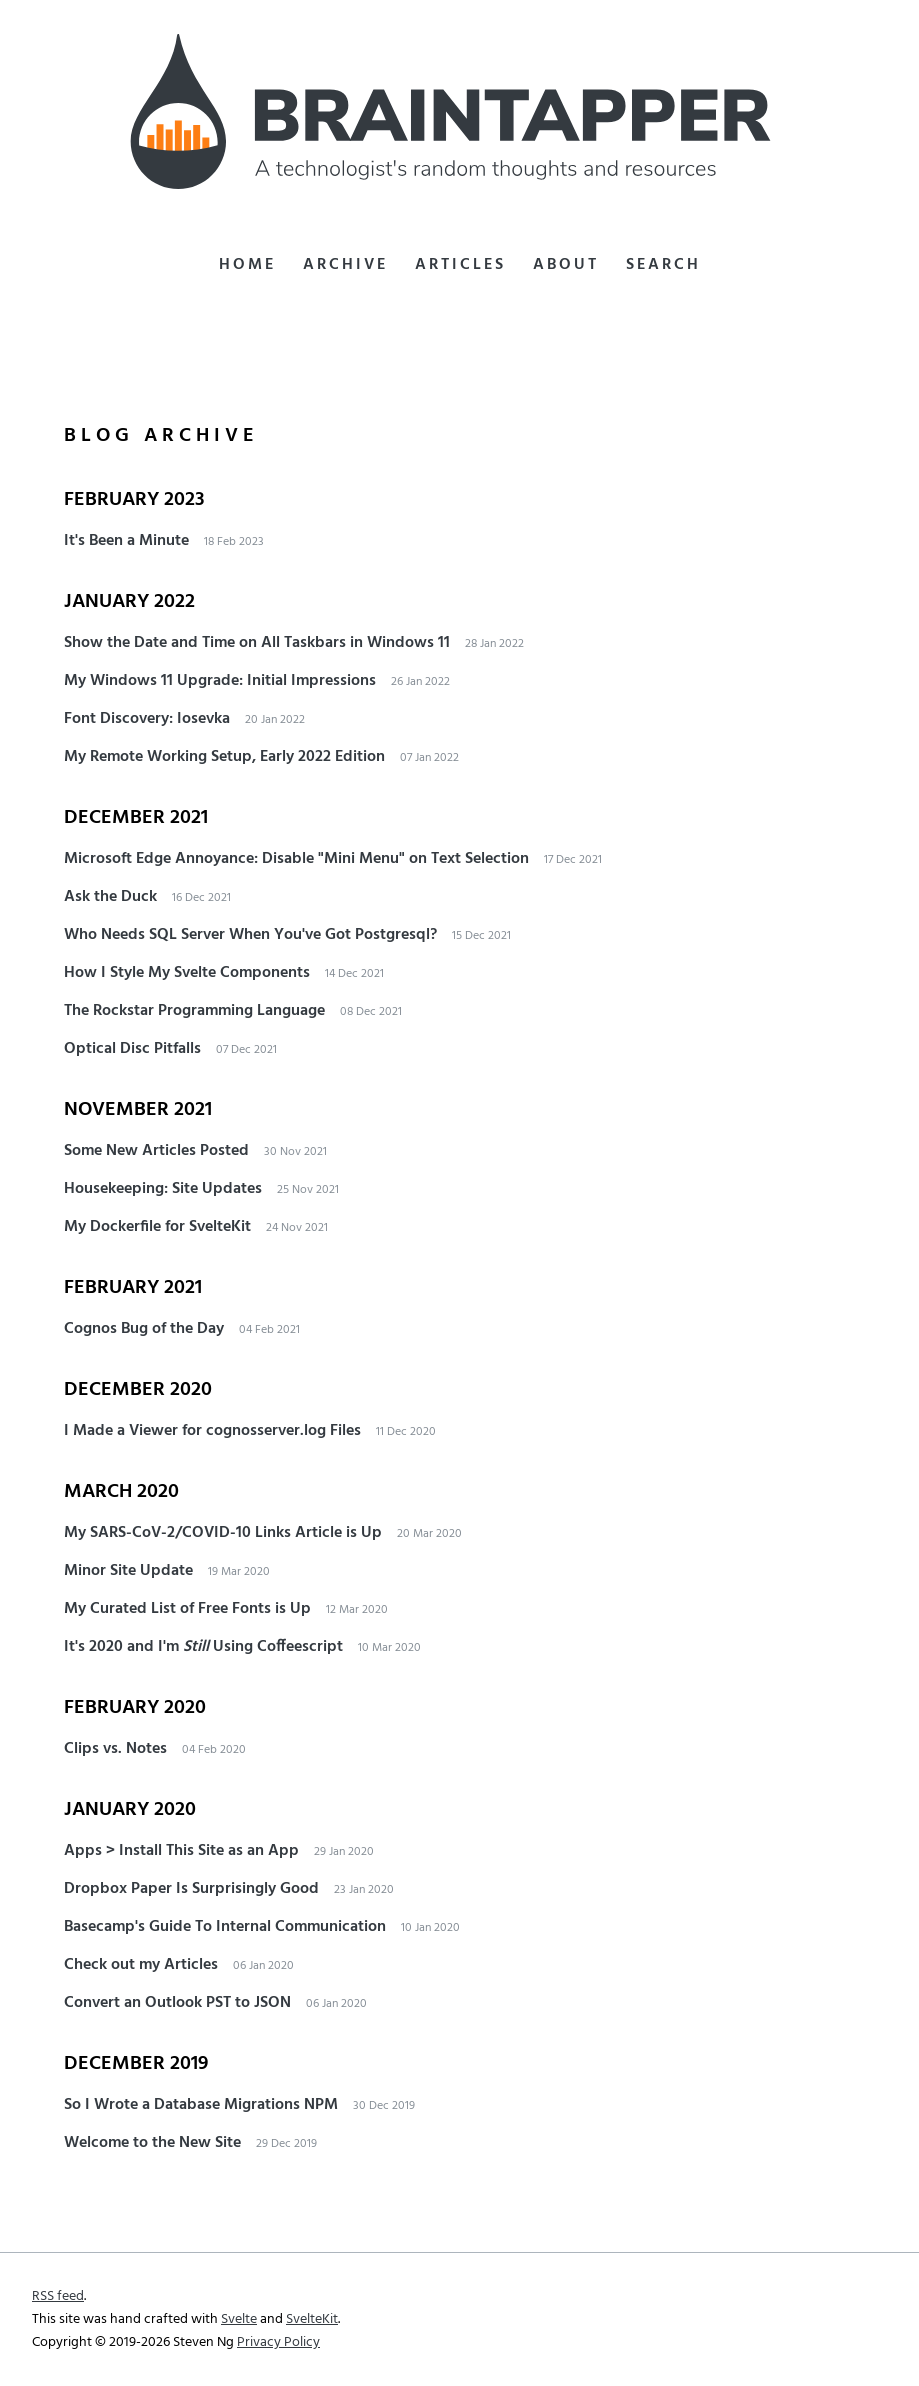  I want to click on My Remote Working Setup, Early 2022 Edition, so click(224, 757).